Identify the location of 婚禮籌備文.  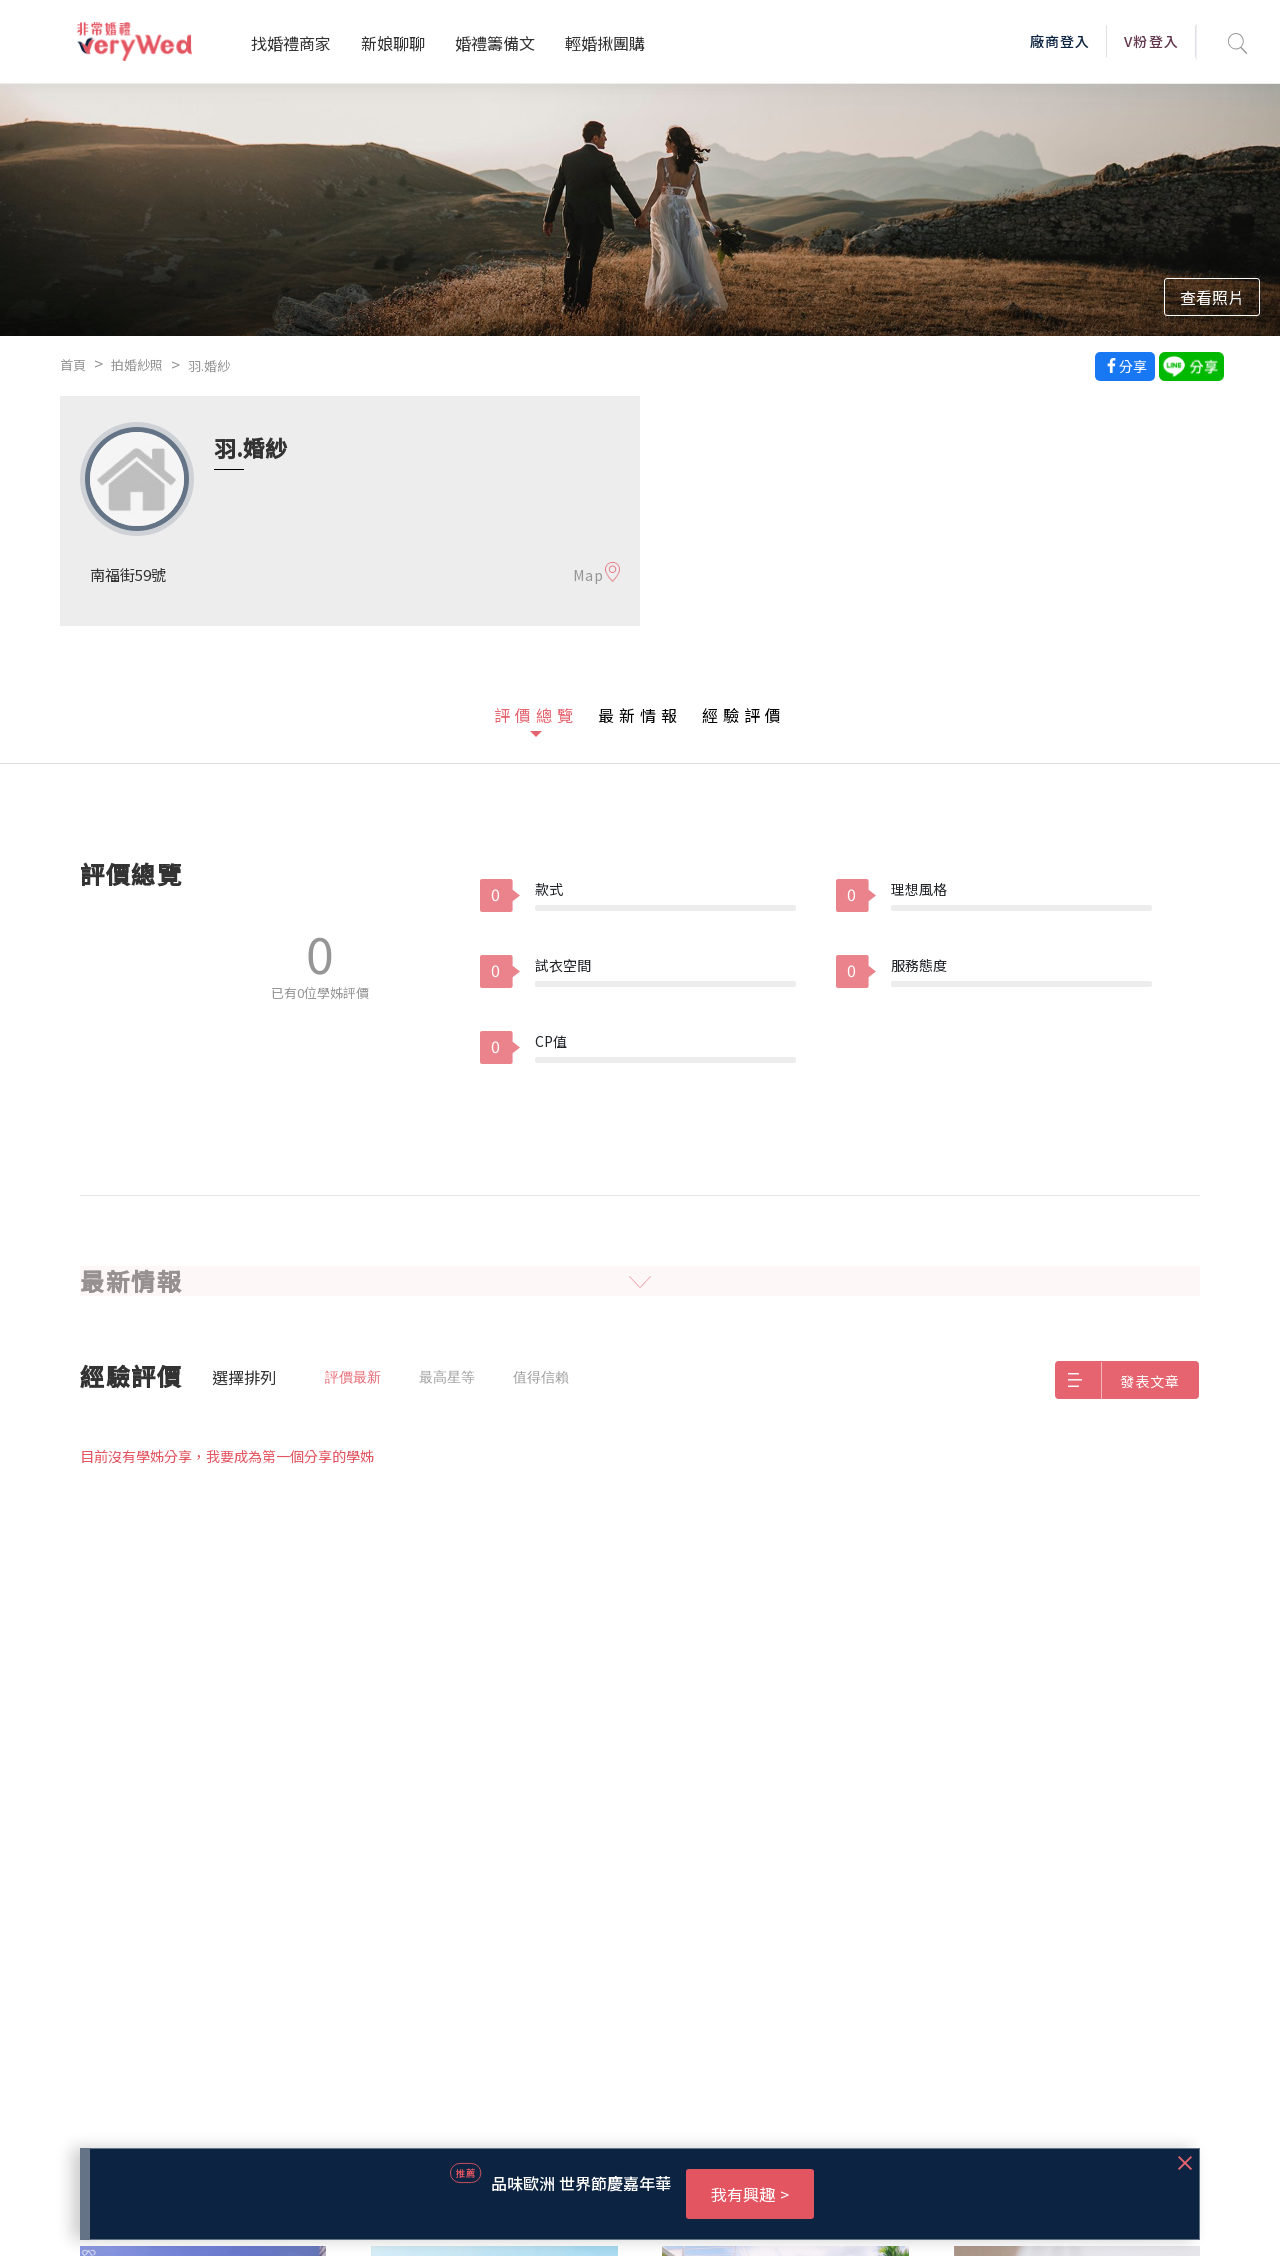
(495, 43).